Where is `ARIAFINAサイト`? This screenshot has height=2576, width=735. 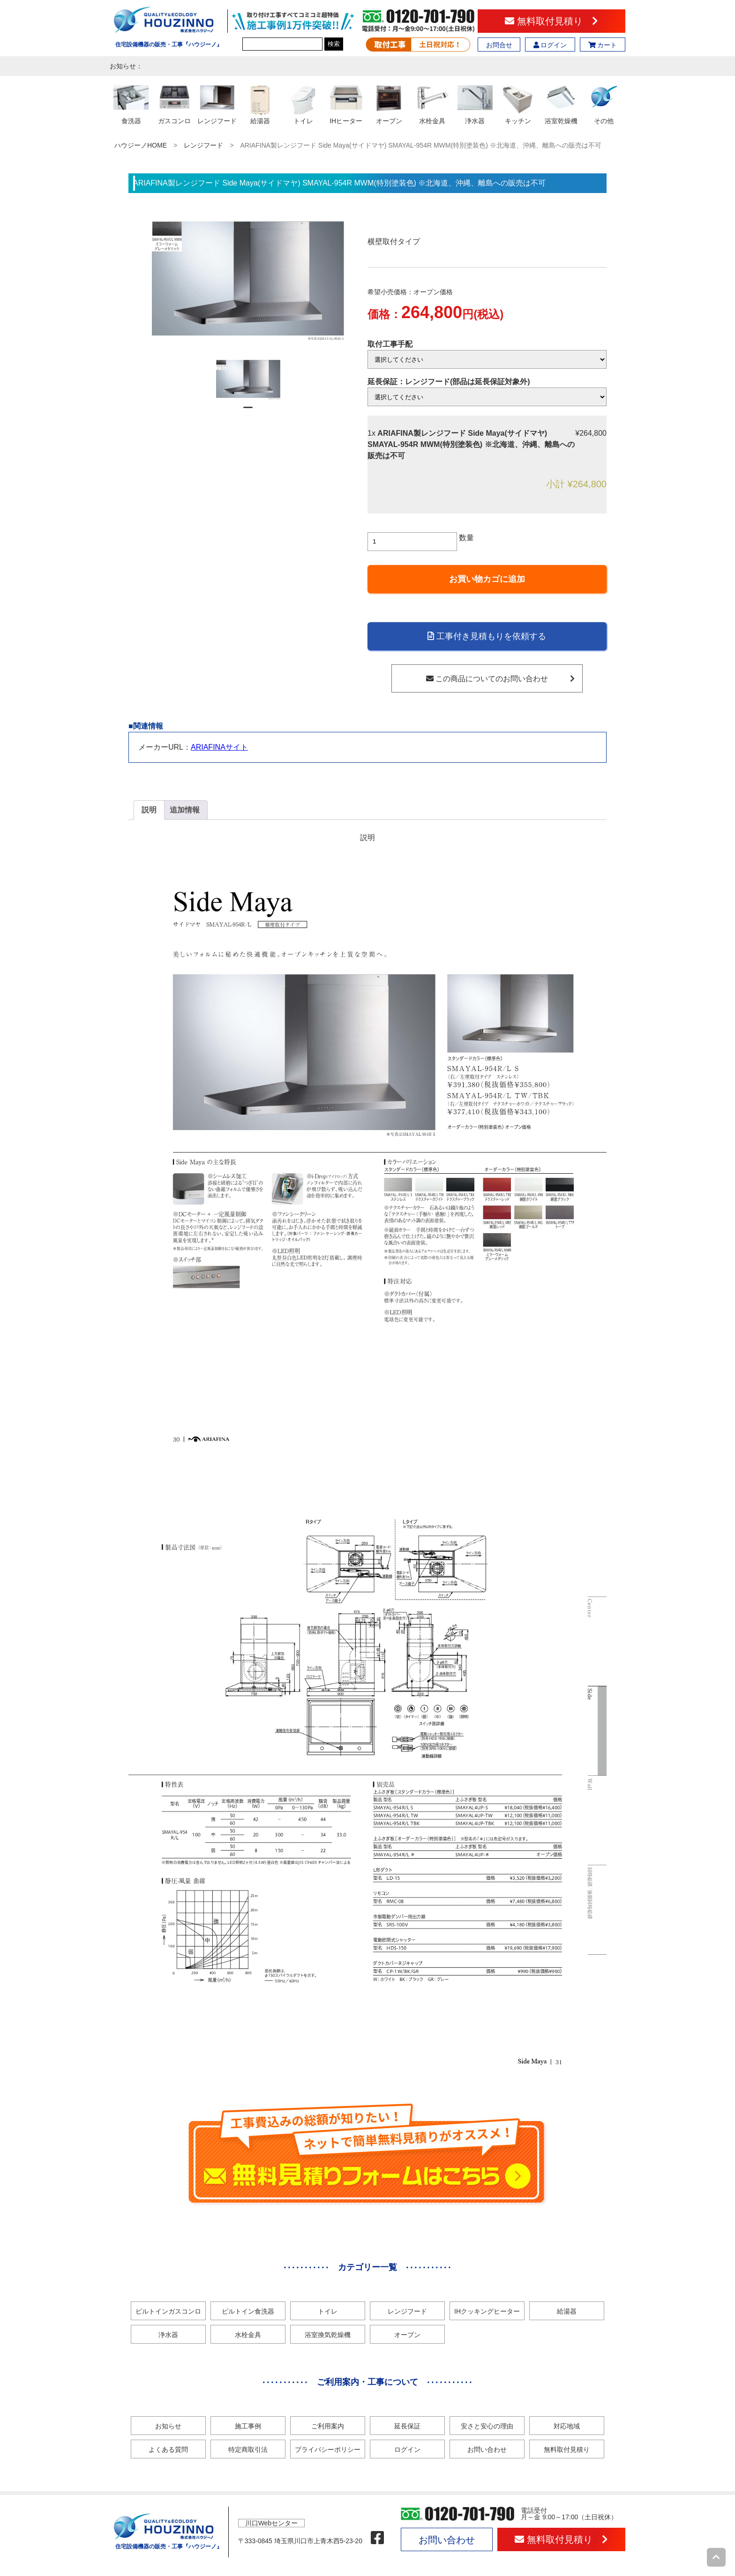 ARIAFINAサイト is located at coordinates (219, 747).